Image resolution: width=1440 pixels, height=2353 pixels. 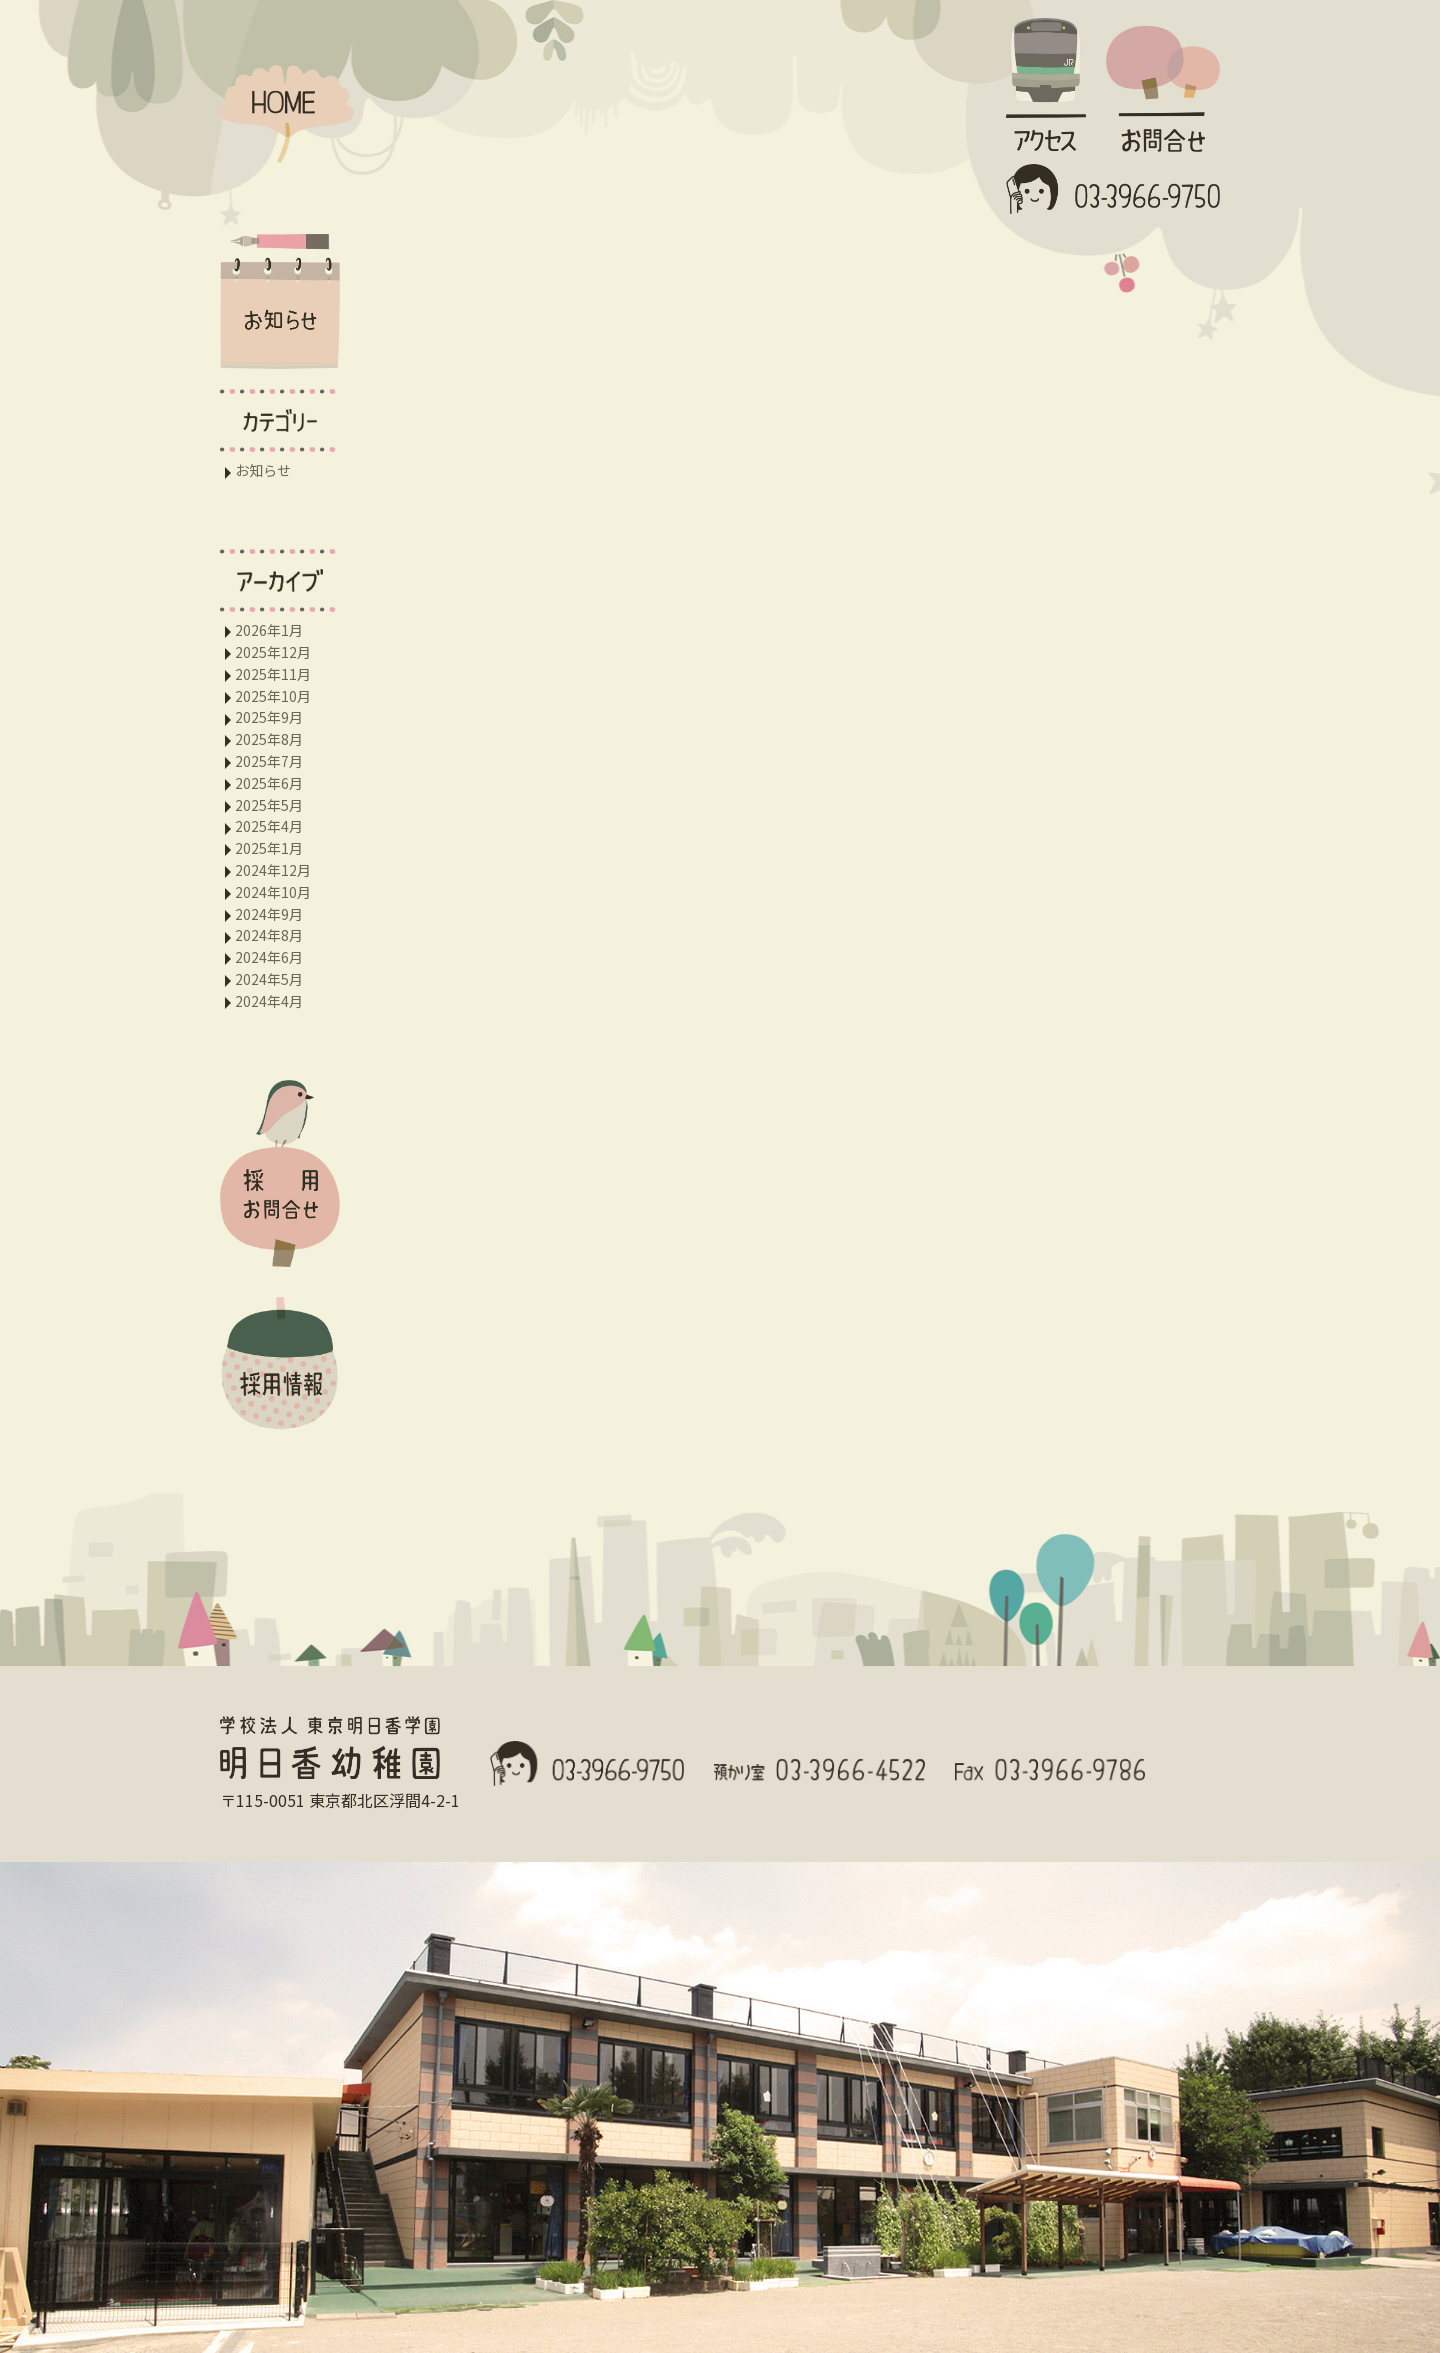 I want to click on 2025年8月, so click(x=269, y=739).